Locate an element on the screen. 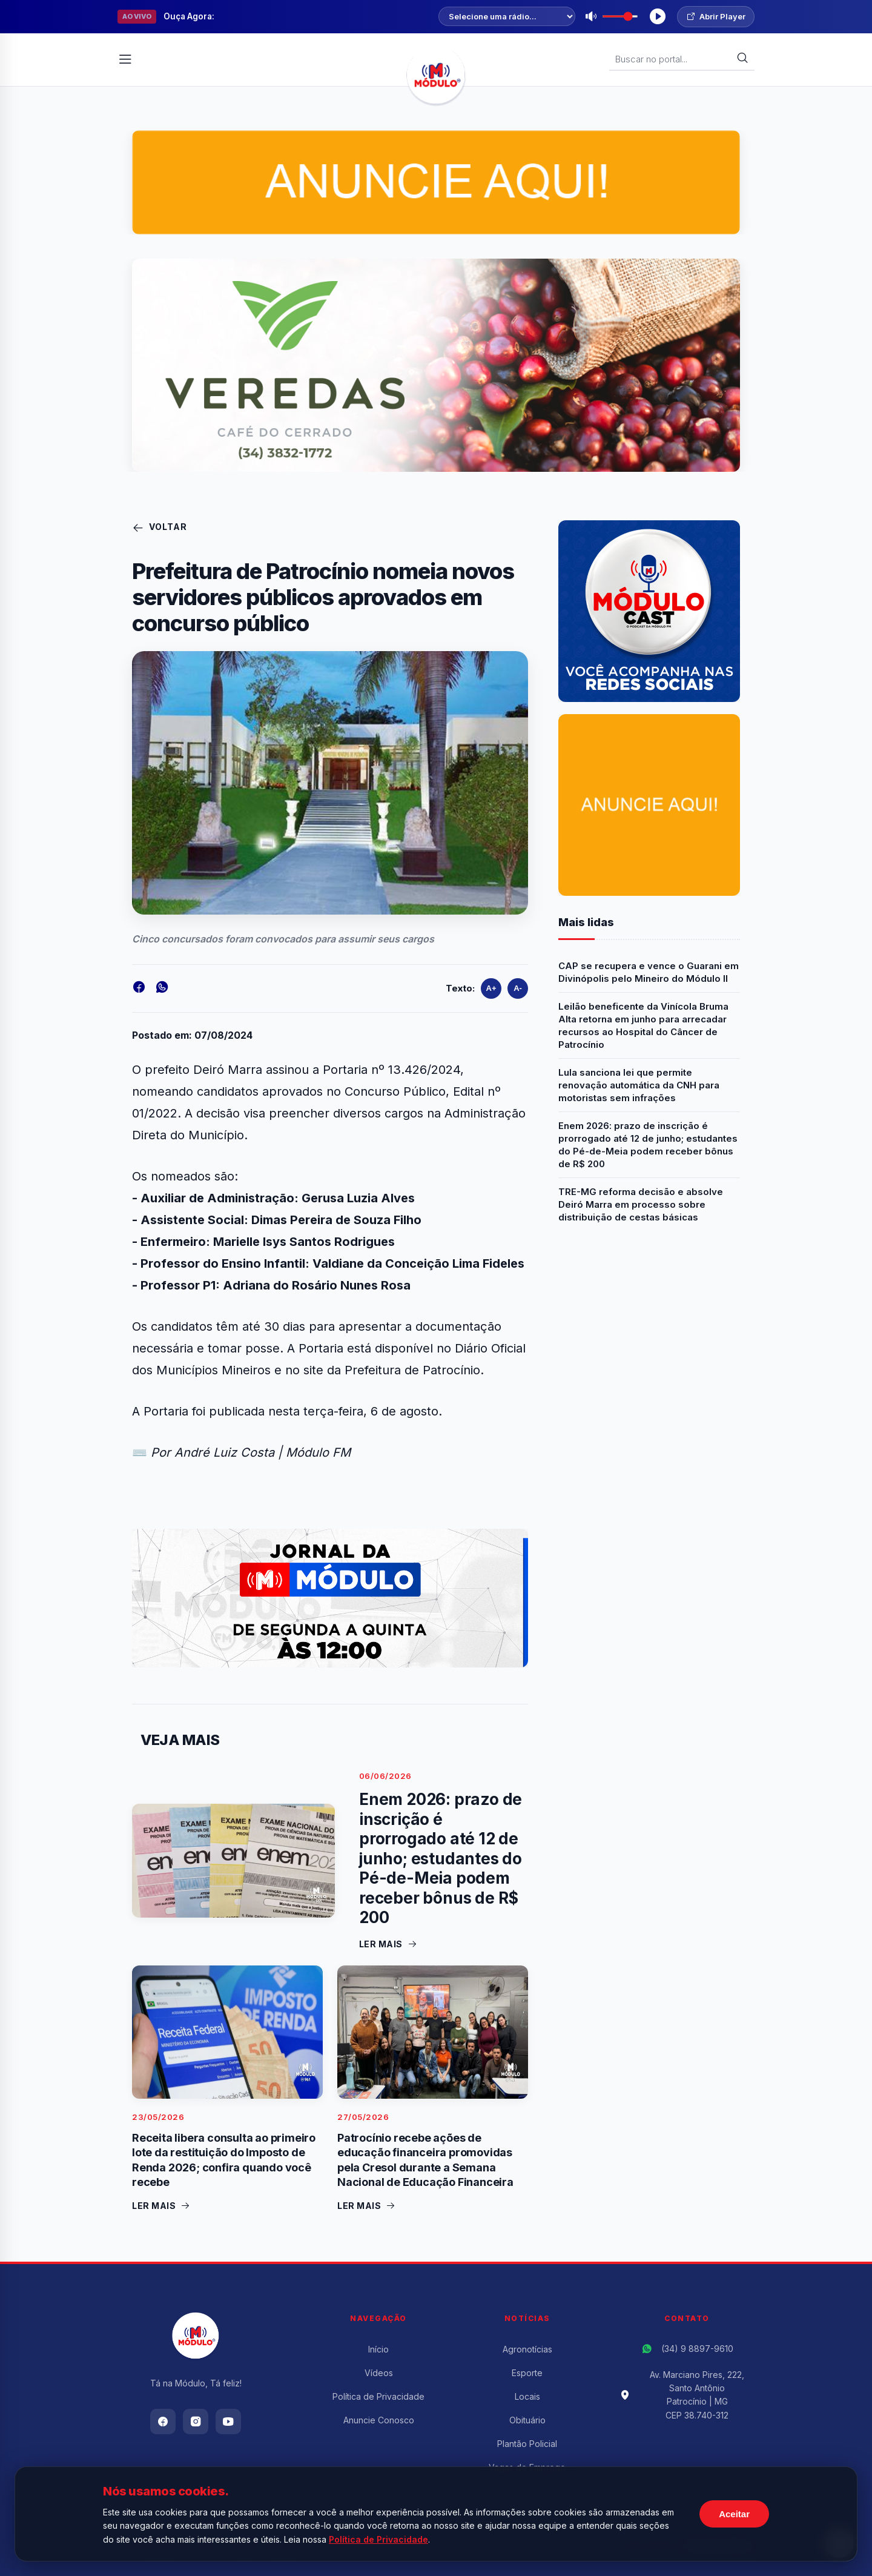 The image size is (872, 2576). A+ is located at coordinates (491, 988).